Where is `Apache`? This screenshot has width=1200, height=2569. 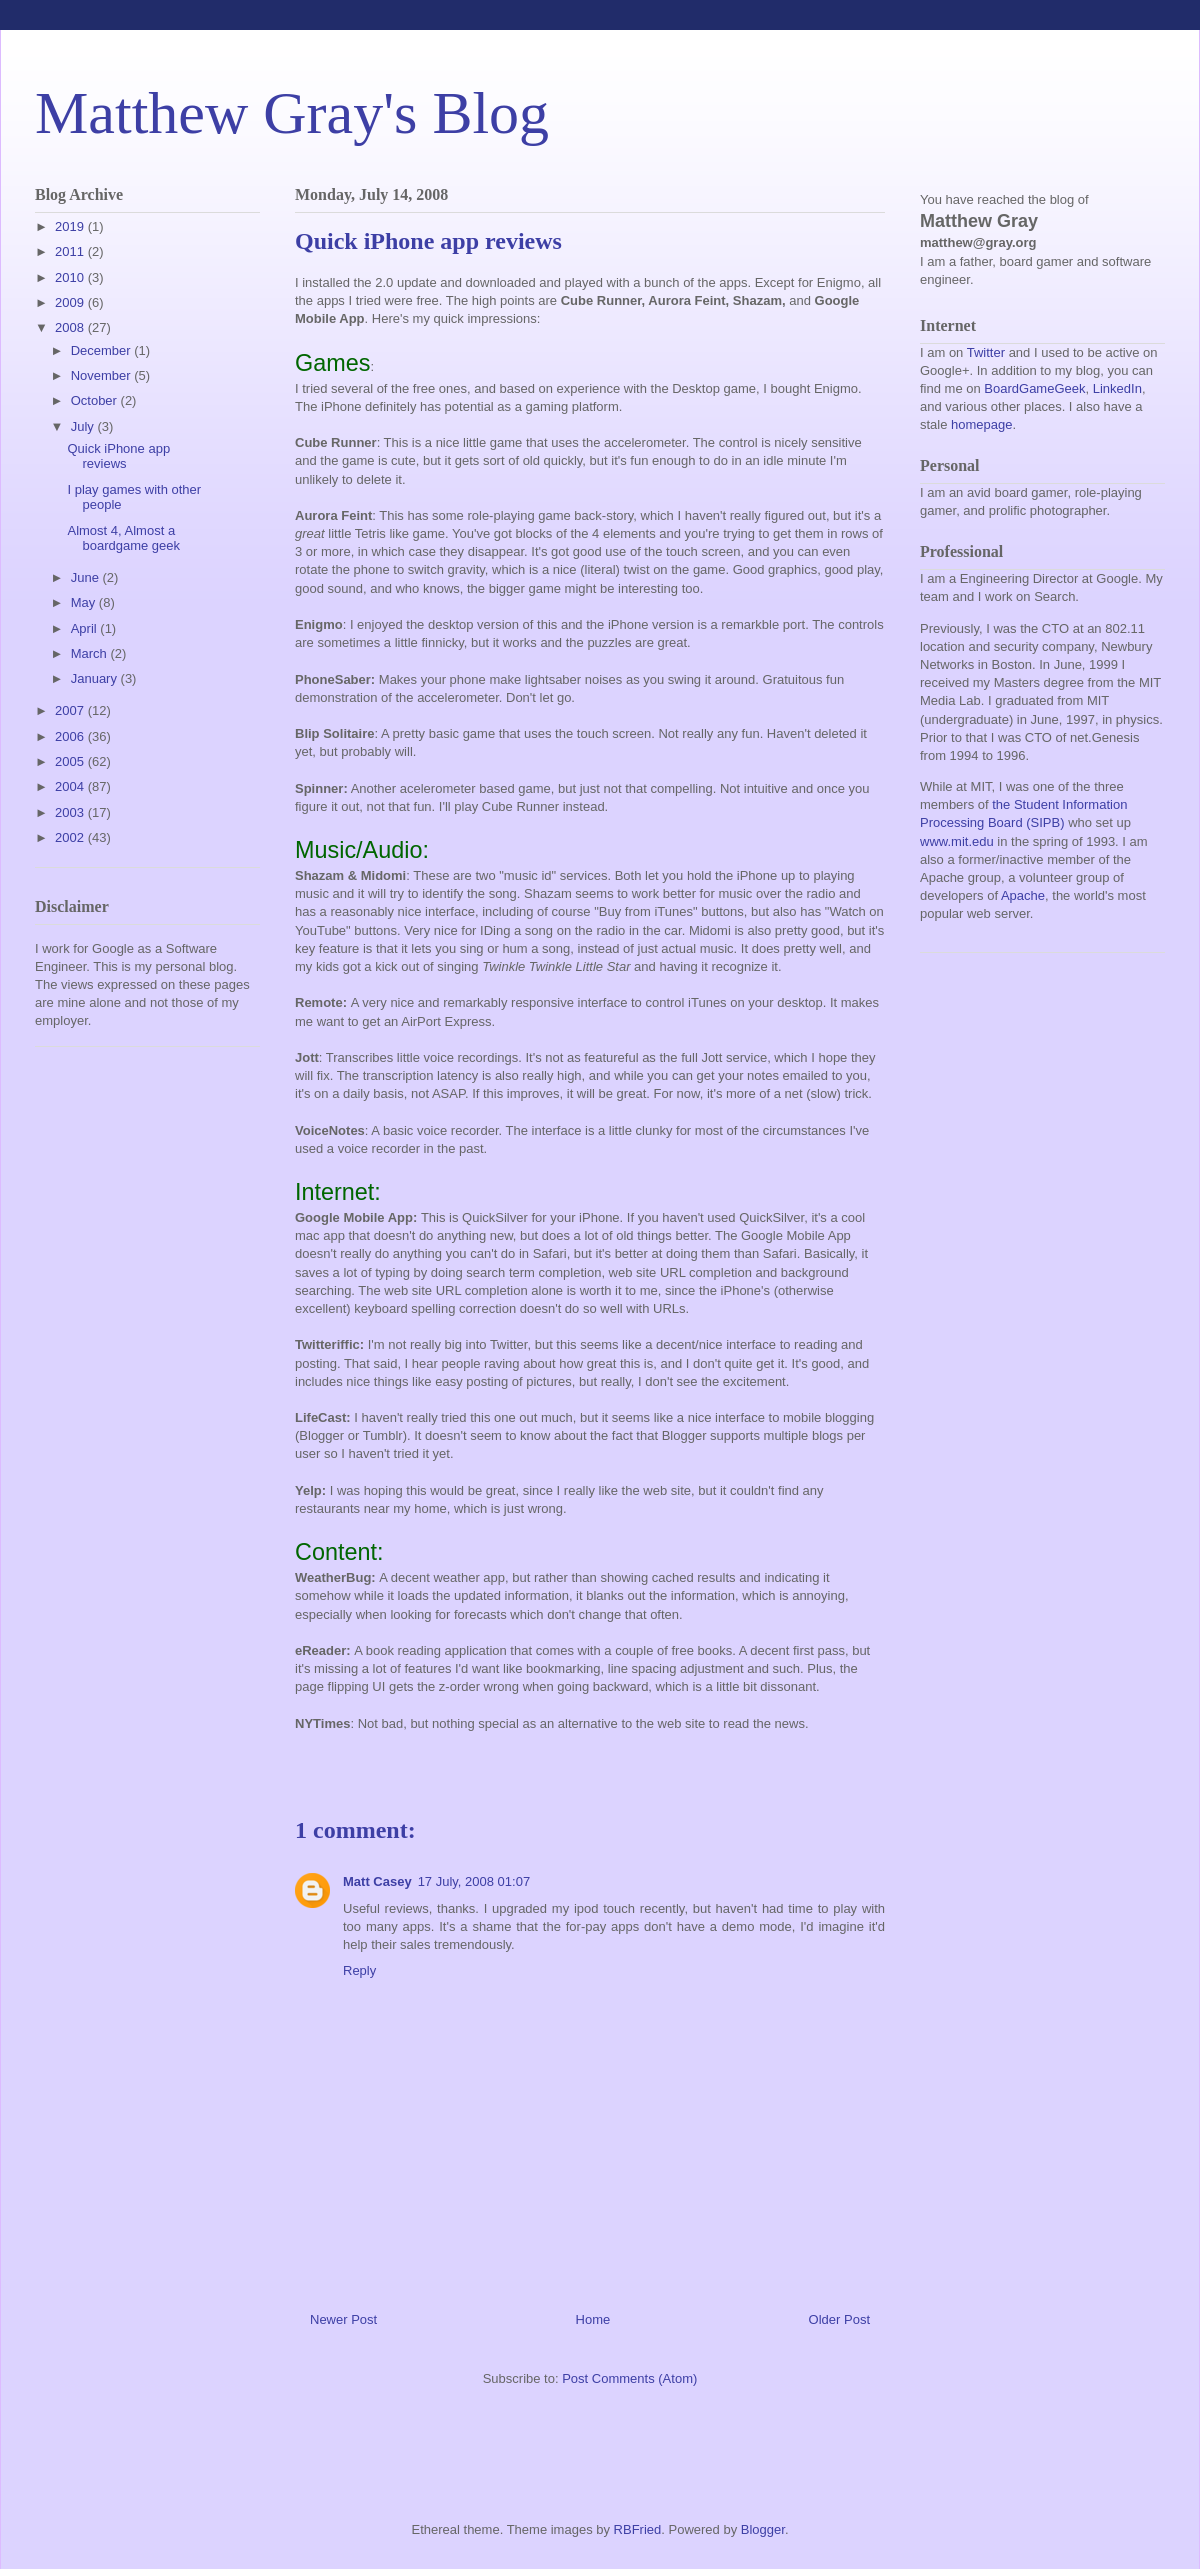
Apache is located at coordinates (1023, 895).